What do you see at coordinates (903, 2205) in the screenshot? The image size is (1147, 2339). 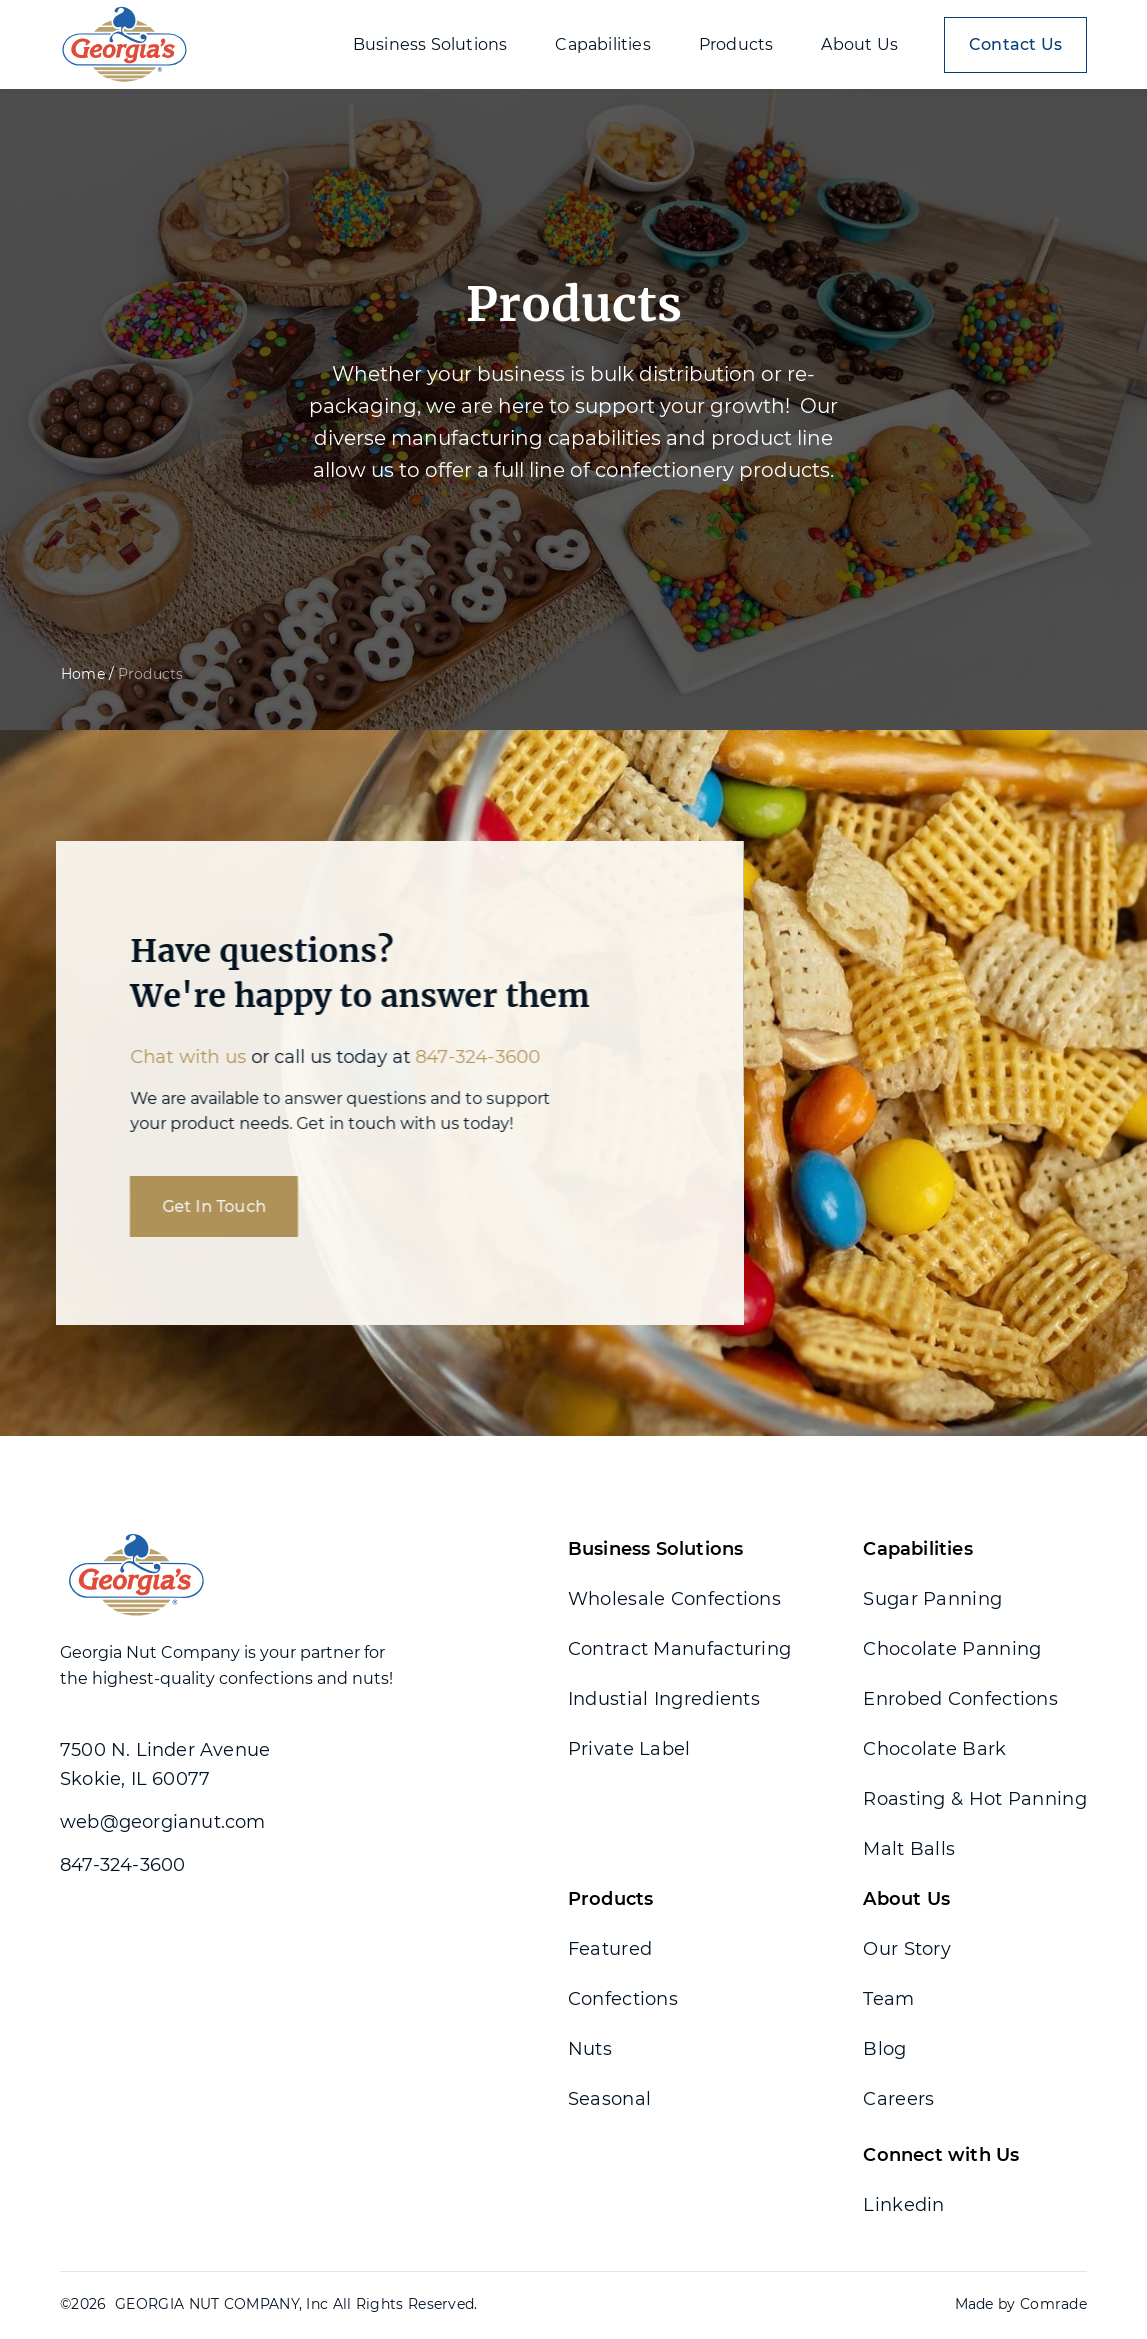 I see `Linkedin` at bounding box center [903, 2205].